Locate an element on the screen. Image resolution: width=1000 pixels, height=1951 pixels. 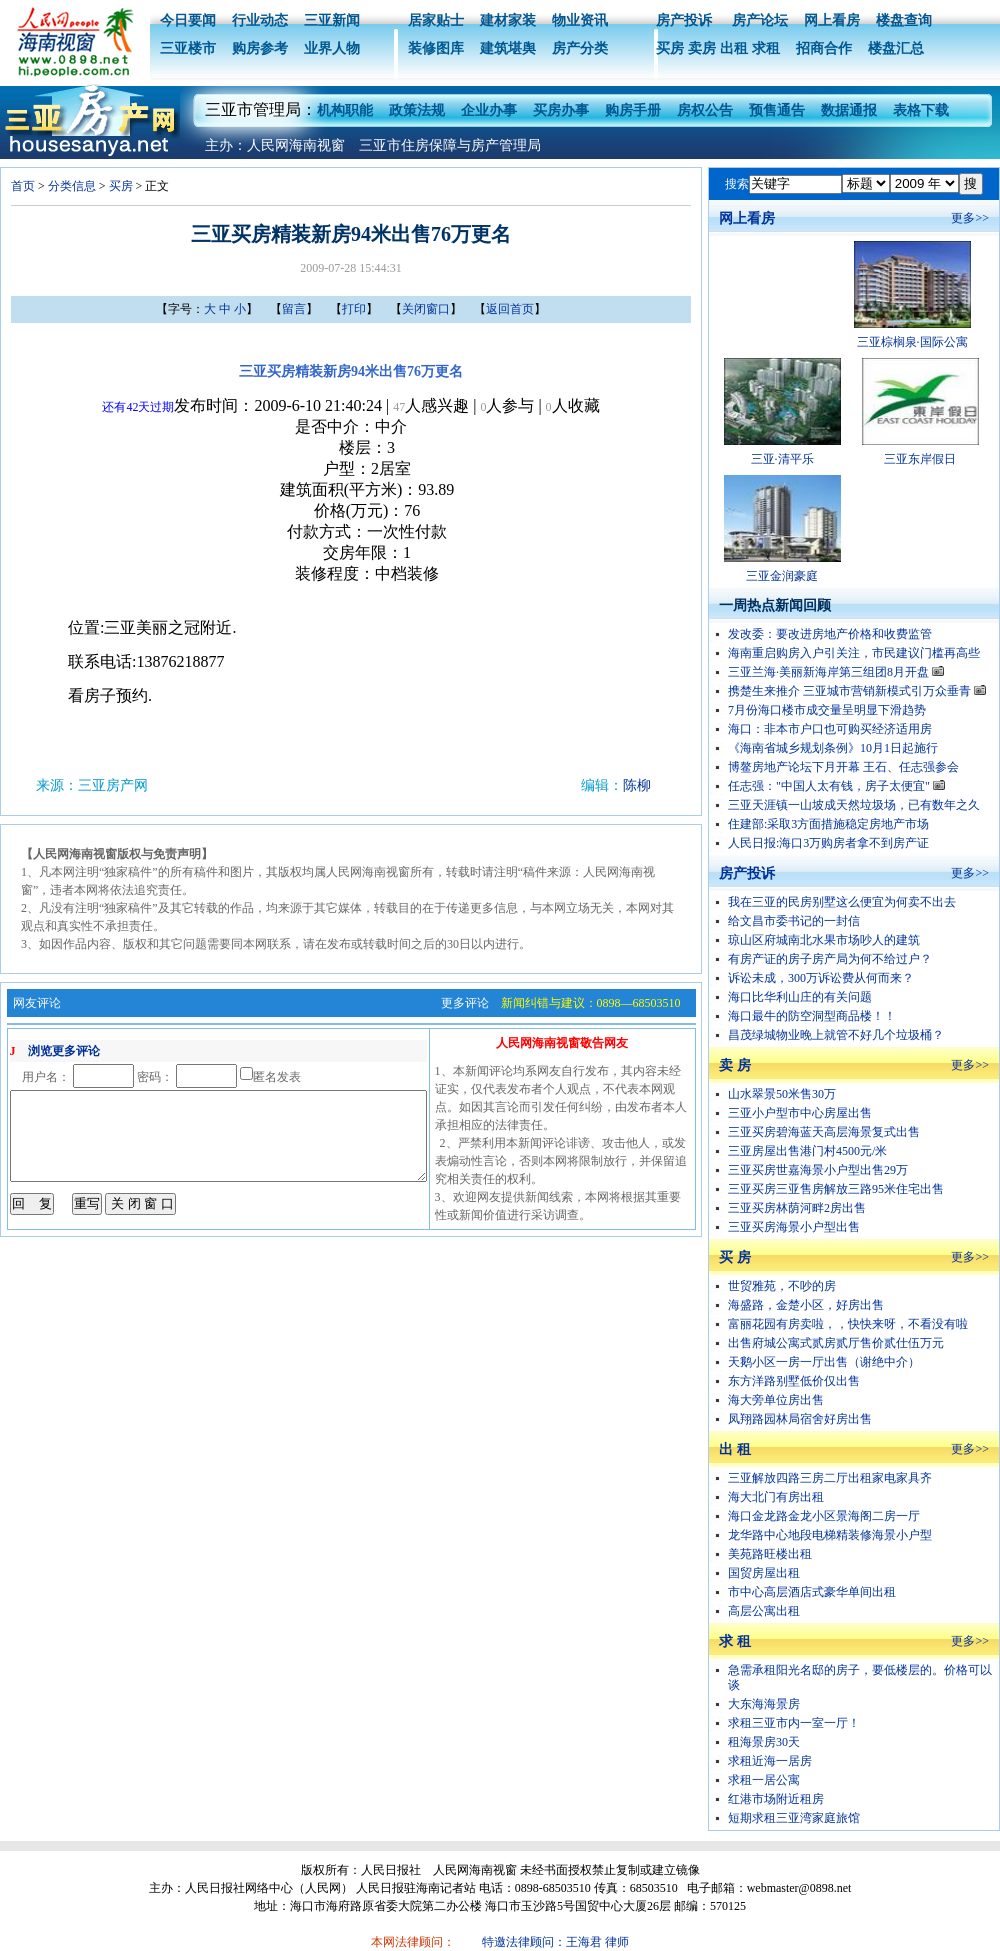
三亚买房世嘉海景小户型出售29万 is located at coordinates (818, 1170).